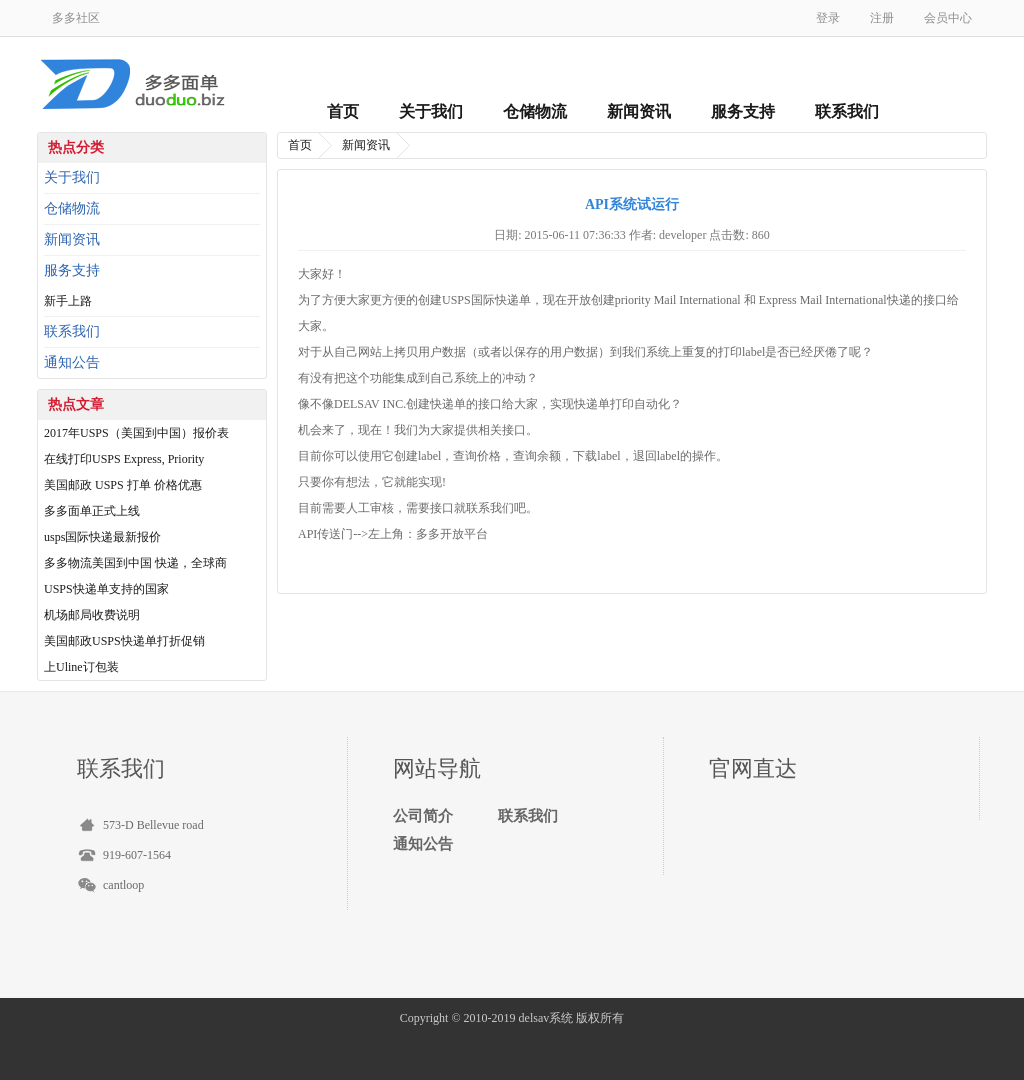  I want to click on 公司简介, so click(423, 816).